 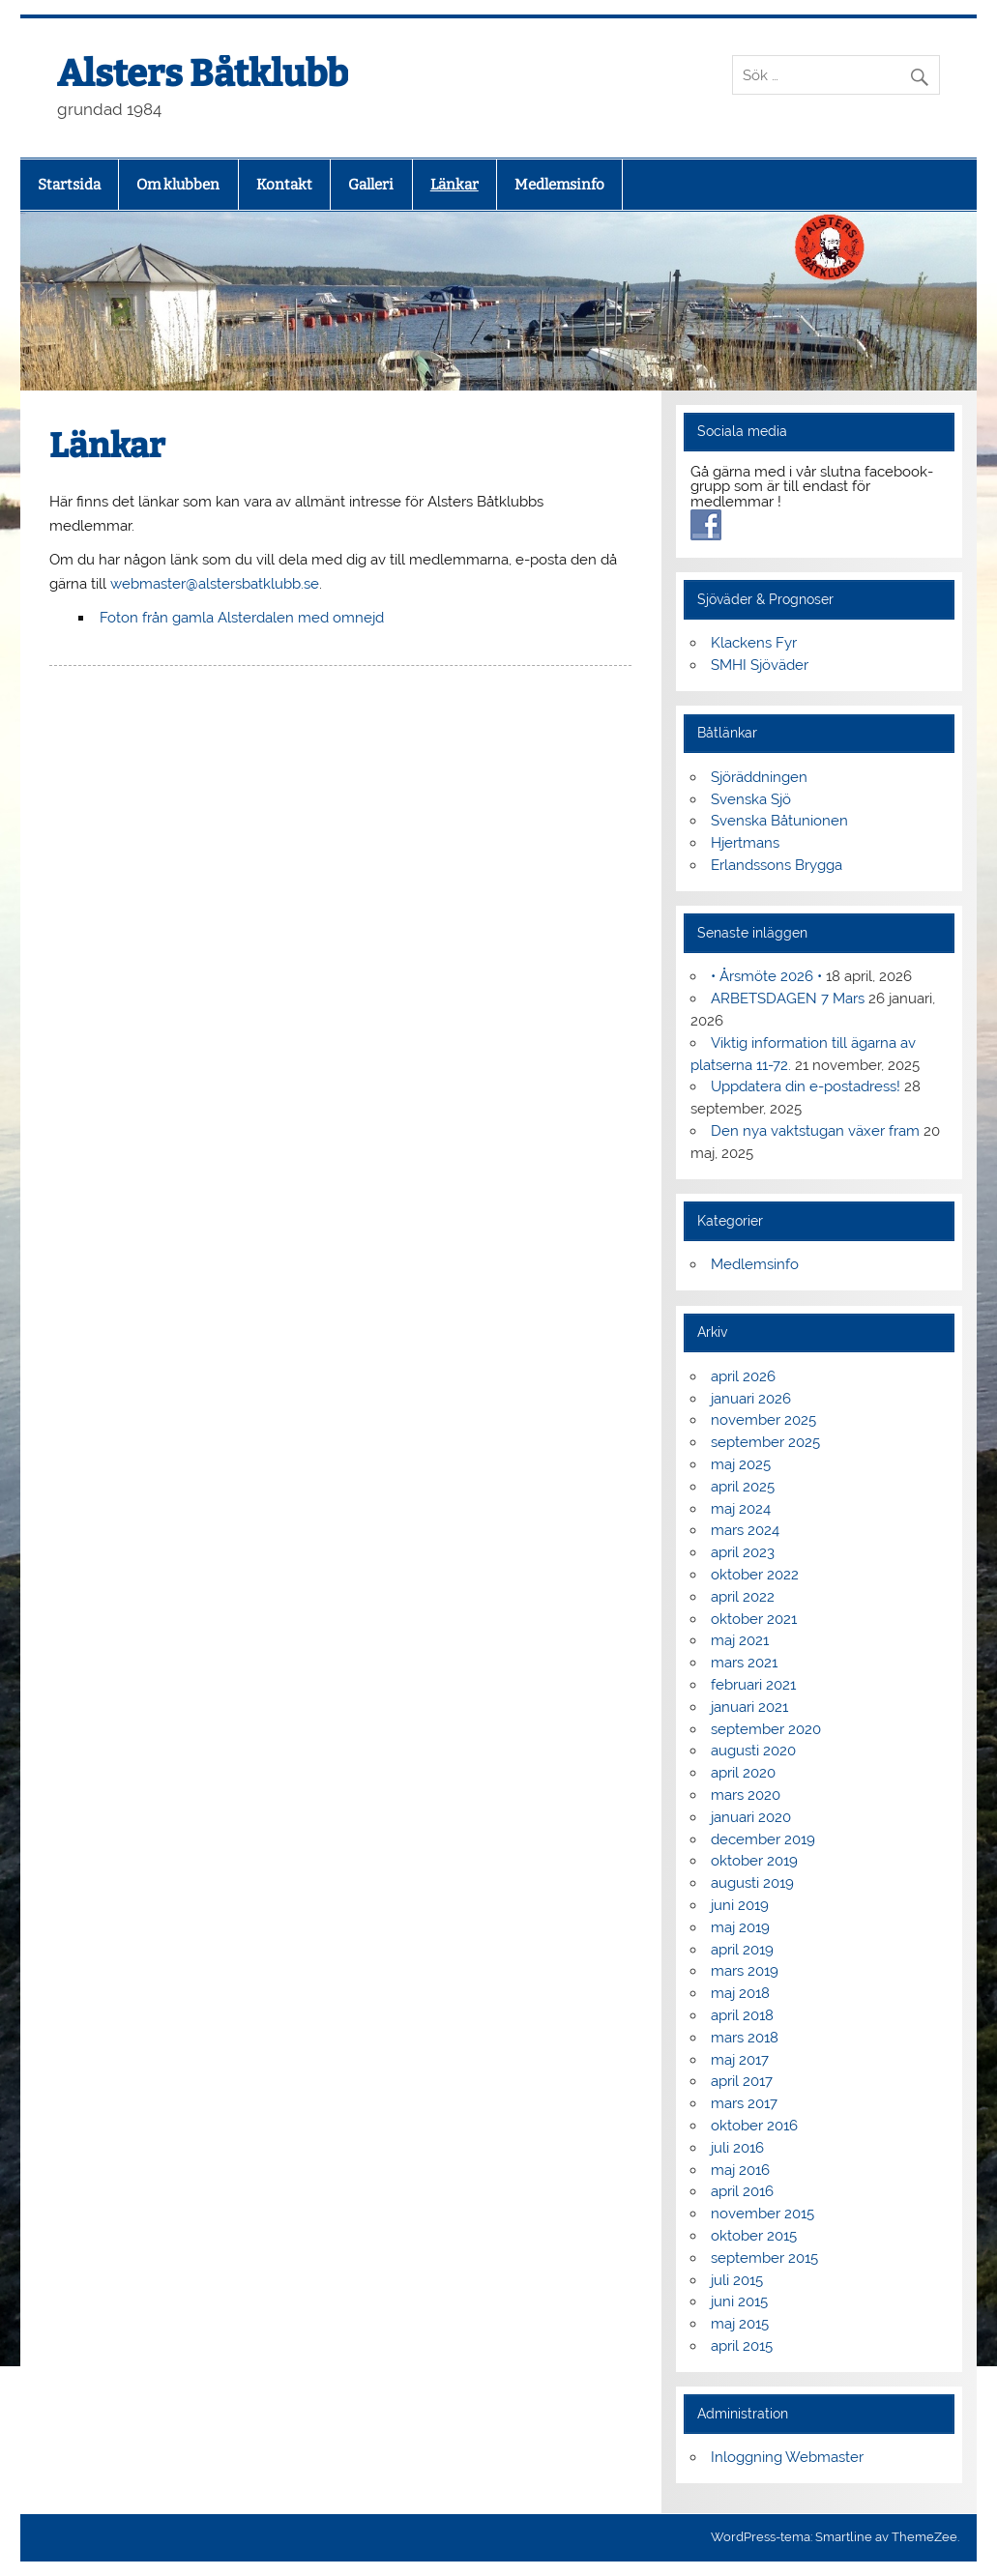 I want to click on maj 2017, so click(x=740, y=2060).